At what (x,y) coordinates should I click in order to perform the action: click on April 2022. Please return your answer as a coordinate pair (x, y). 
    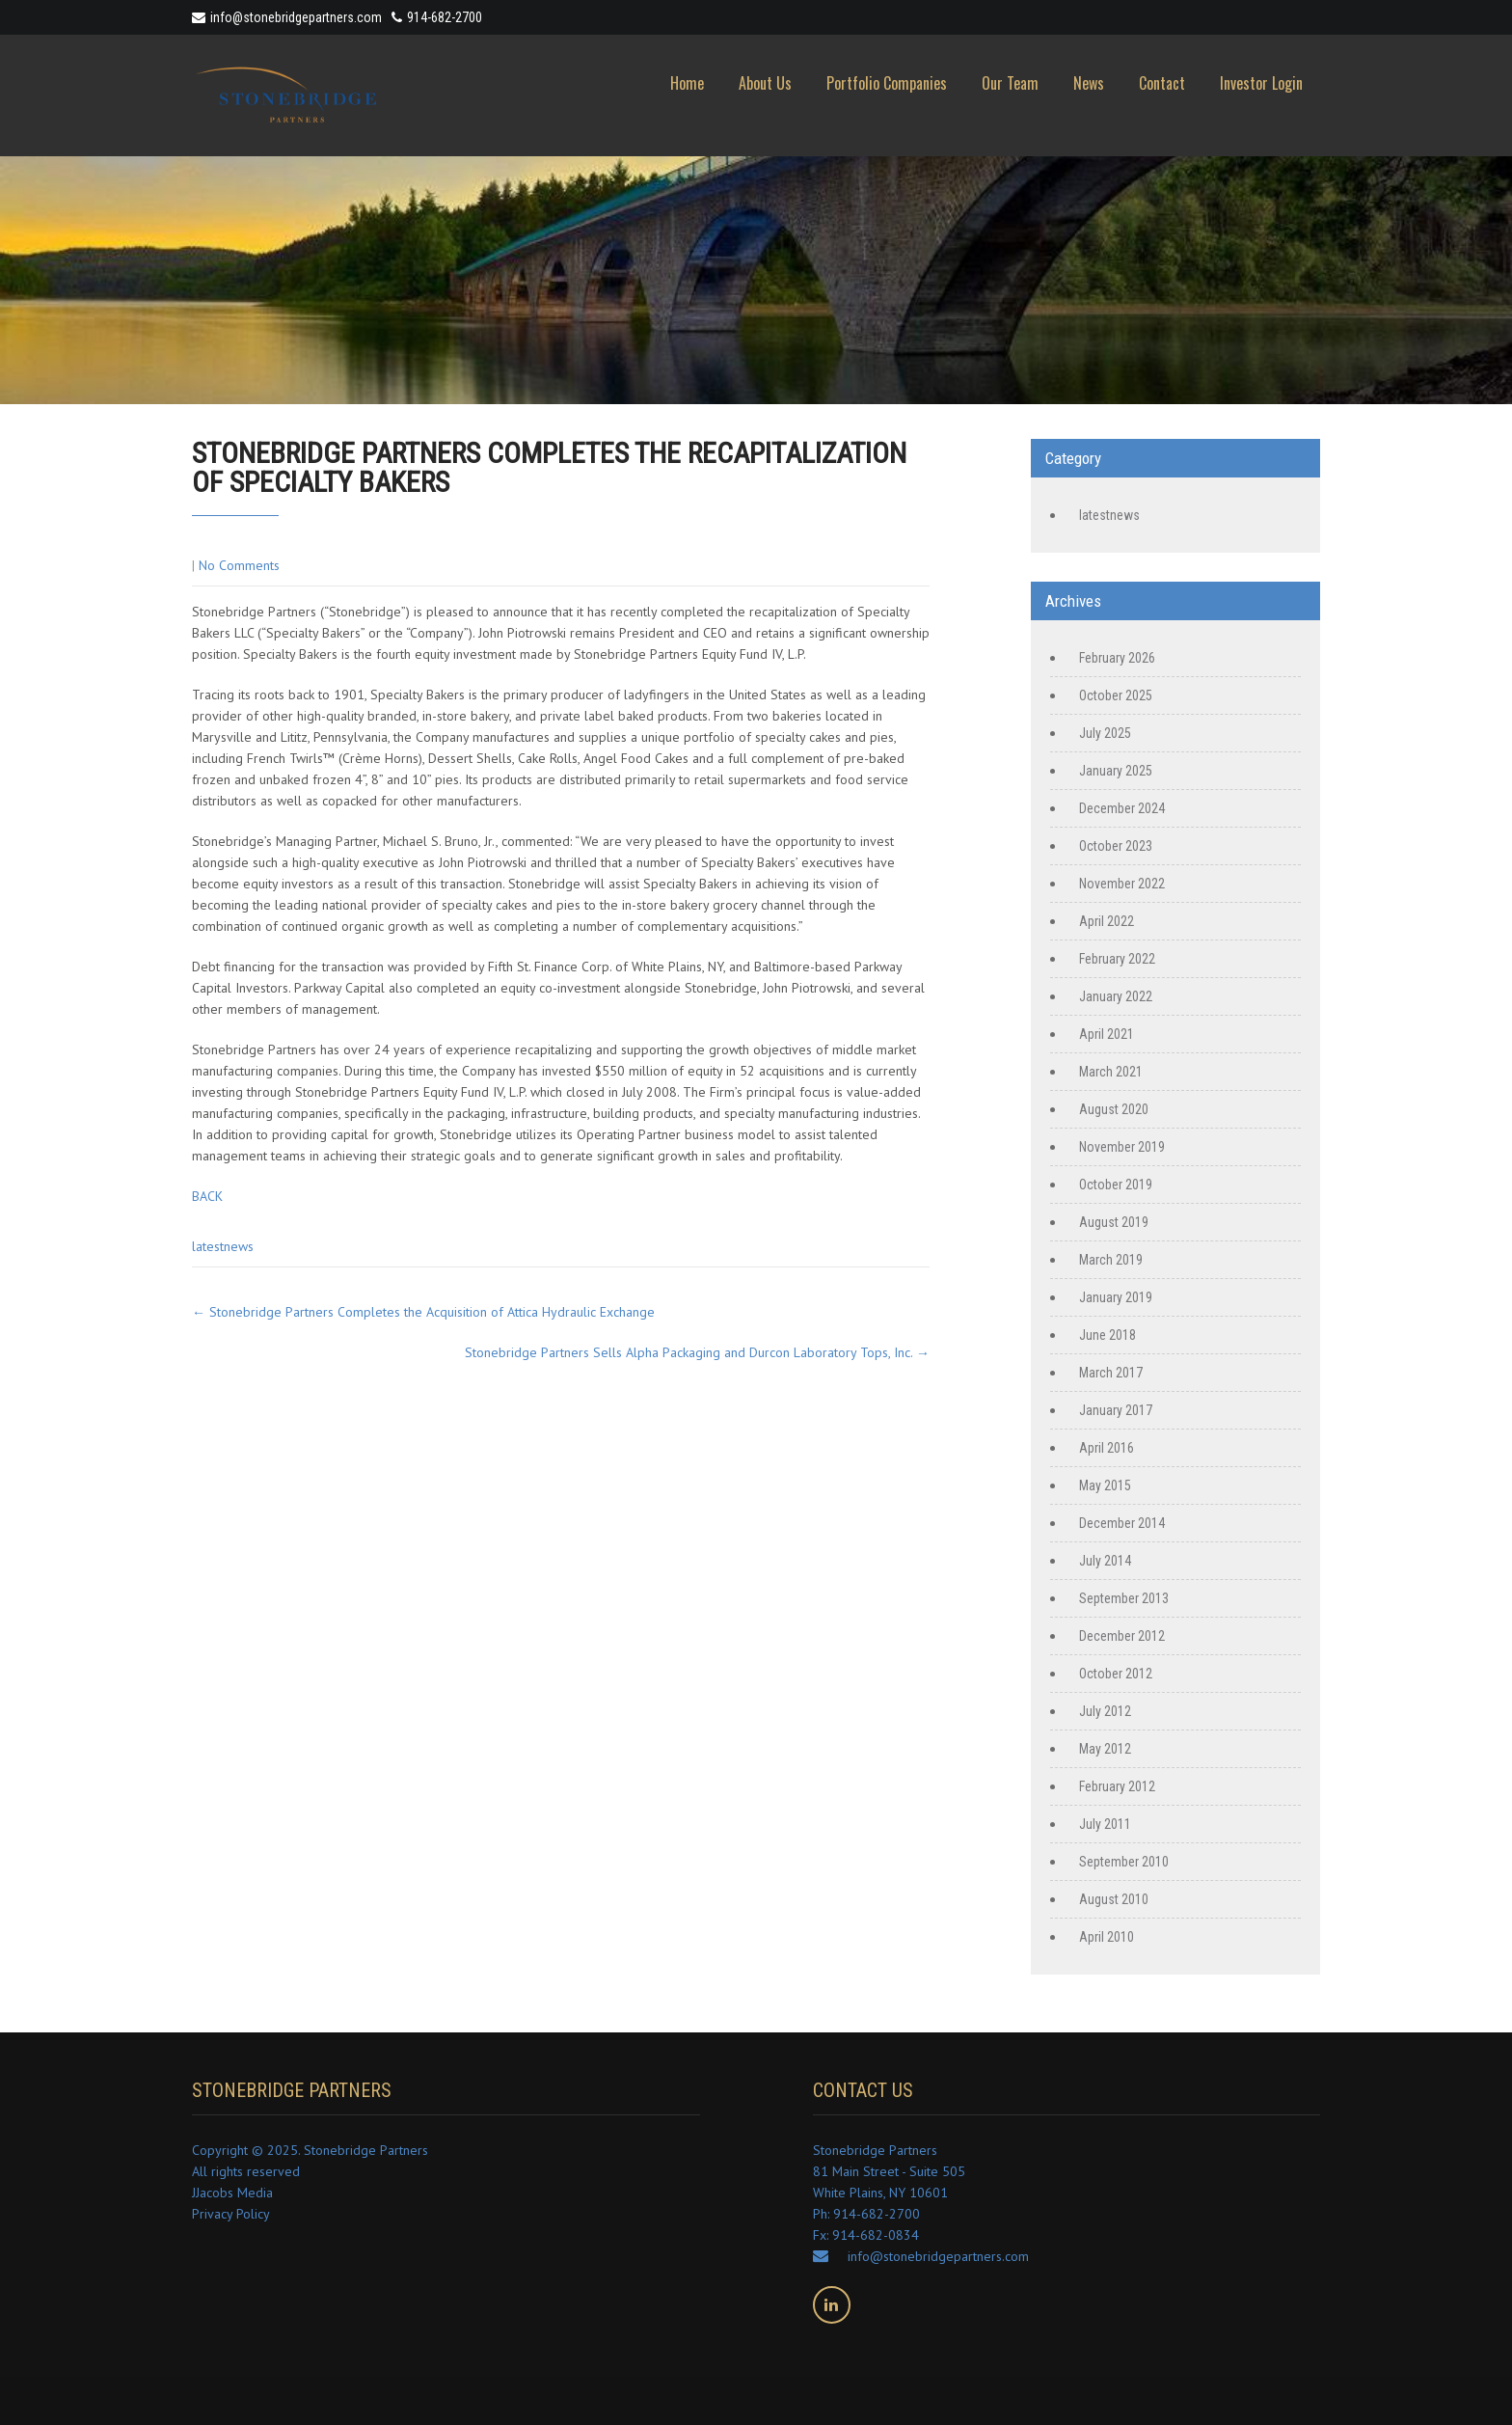
    Looking at the image, I should click on (1106, 921).